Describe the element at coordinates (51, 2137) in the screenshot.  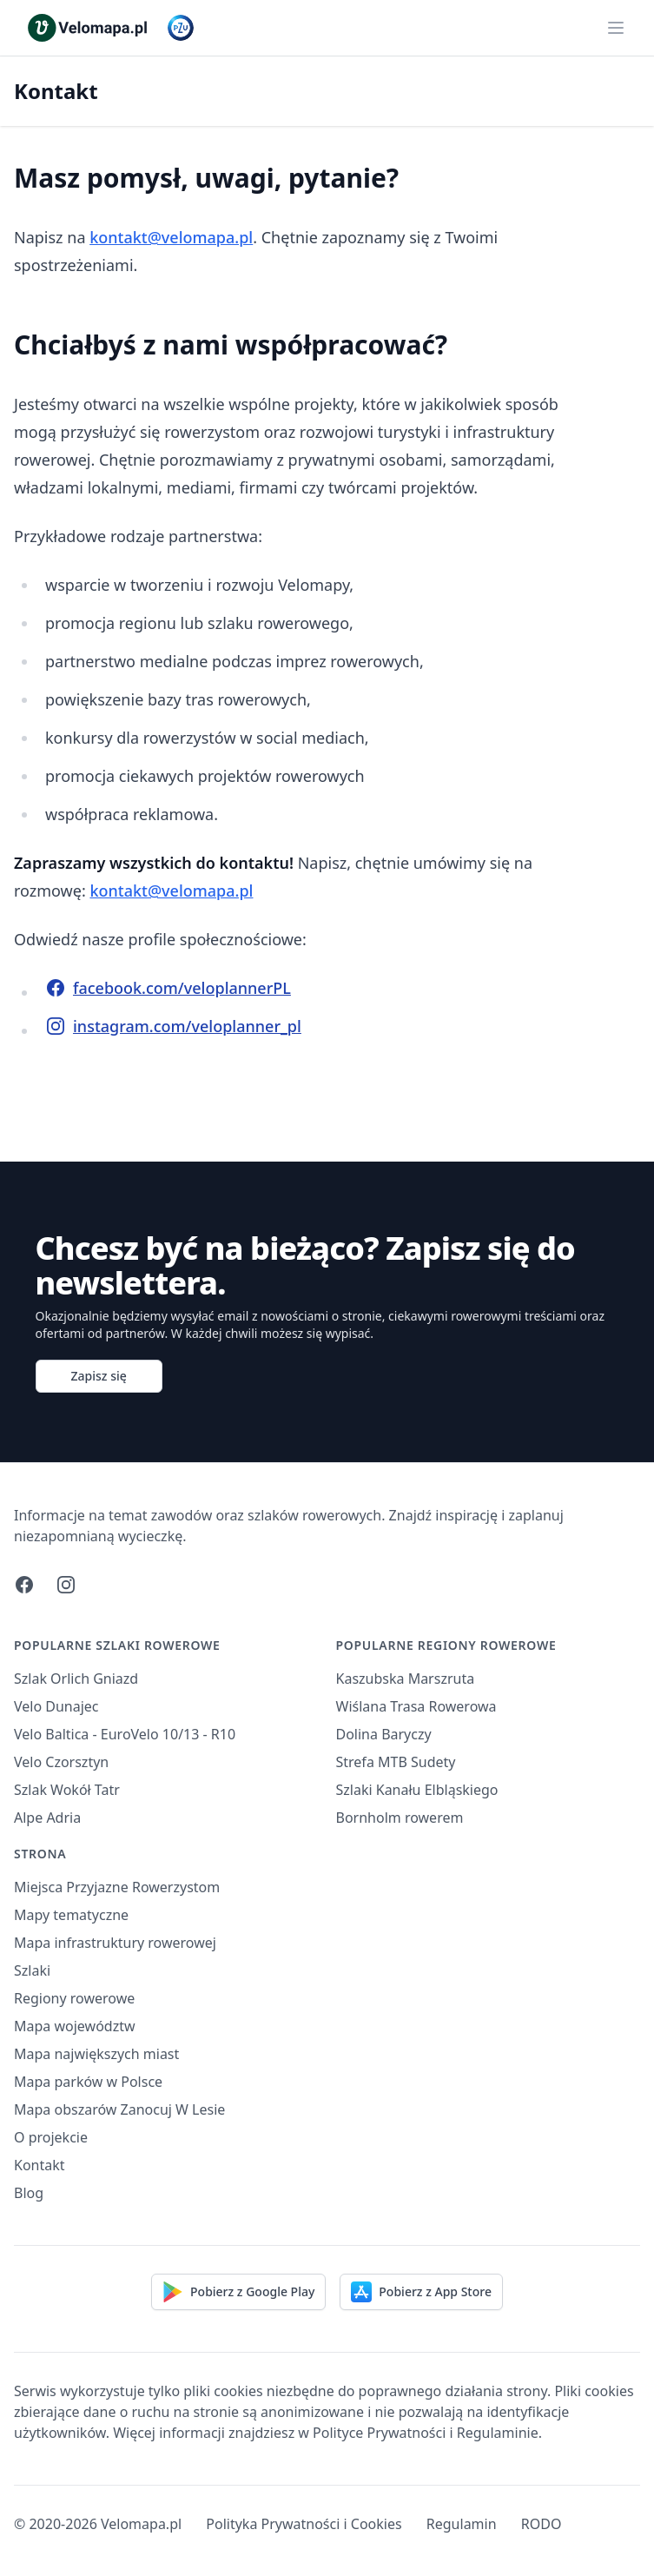
I see `O projekcie` at that location.